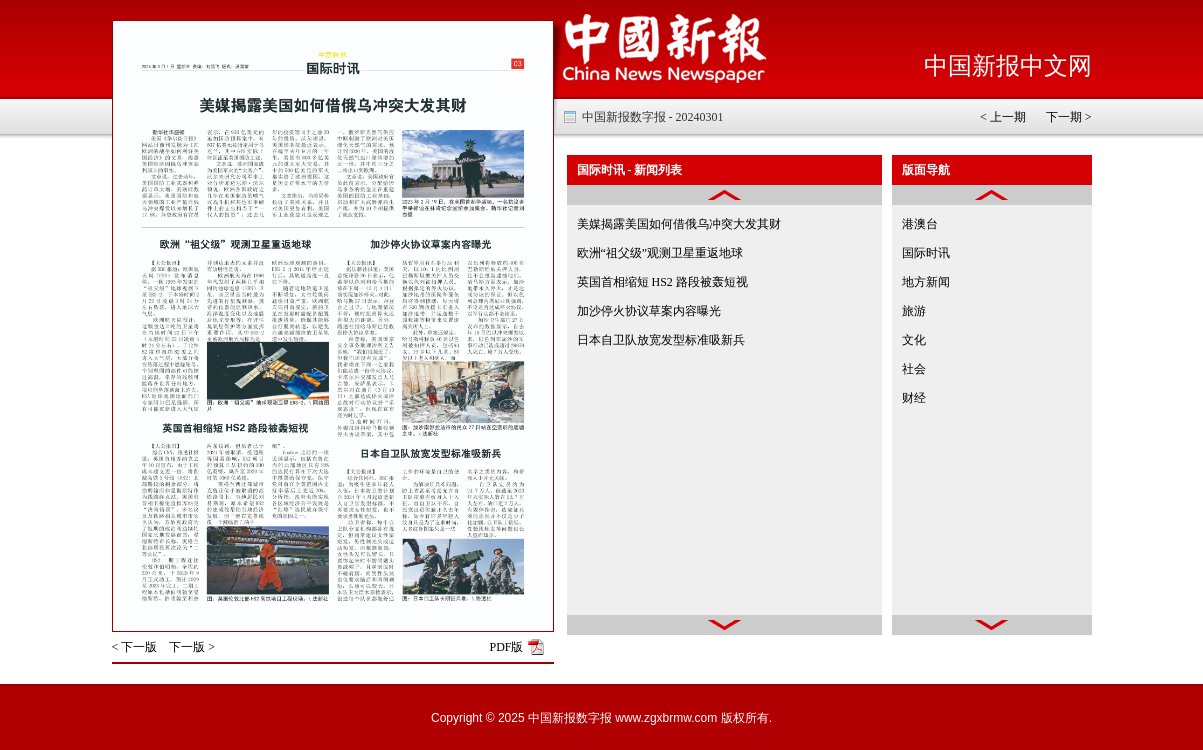  Describe the element at coordinates (679, 224) in the screenshot. I see `美媒揭露美国如何借俄乌冲突大发其财` at that location.